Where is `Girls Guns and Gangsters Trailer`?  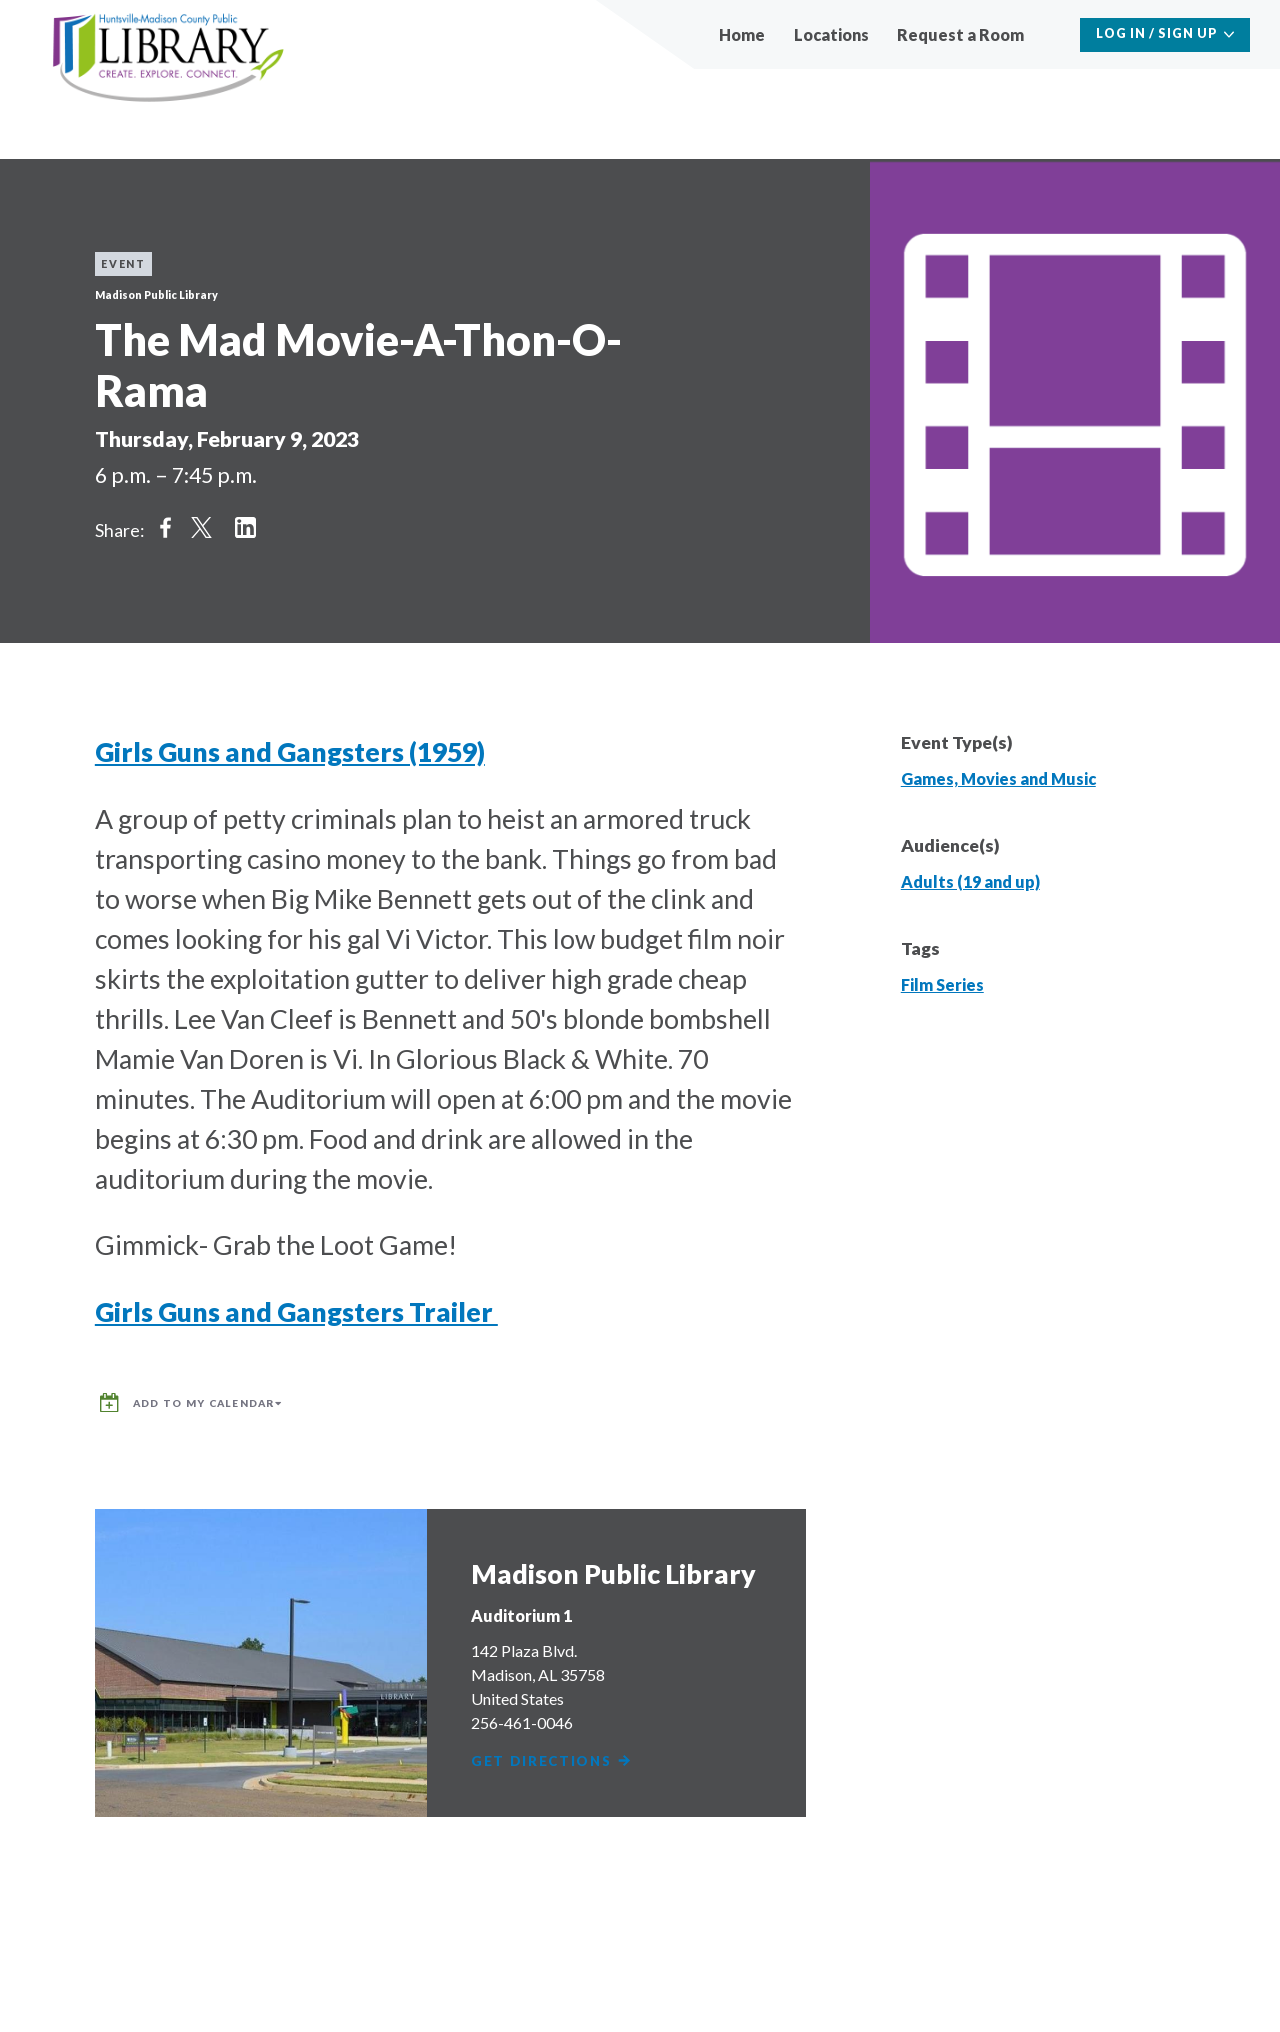
Girls Guns and Gangsters Trailer is located at coordinates (296, 1312).